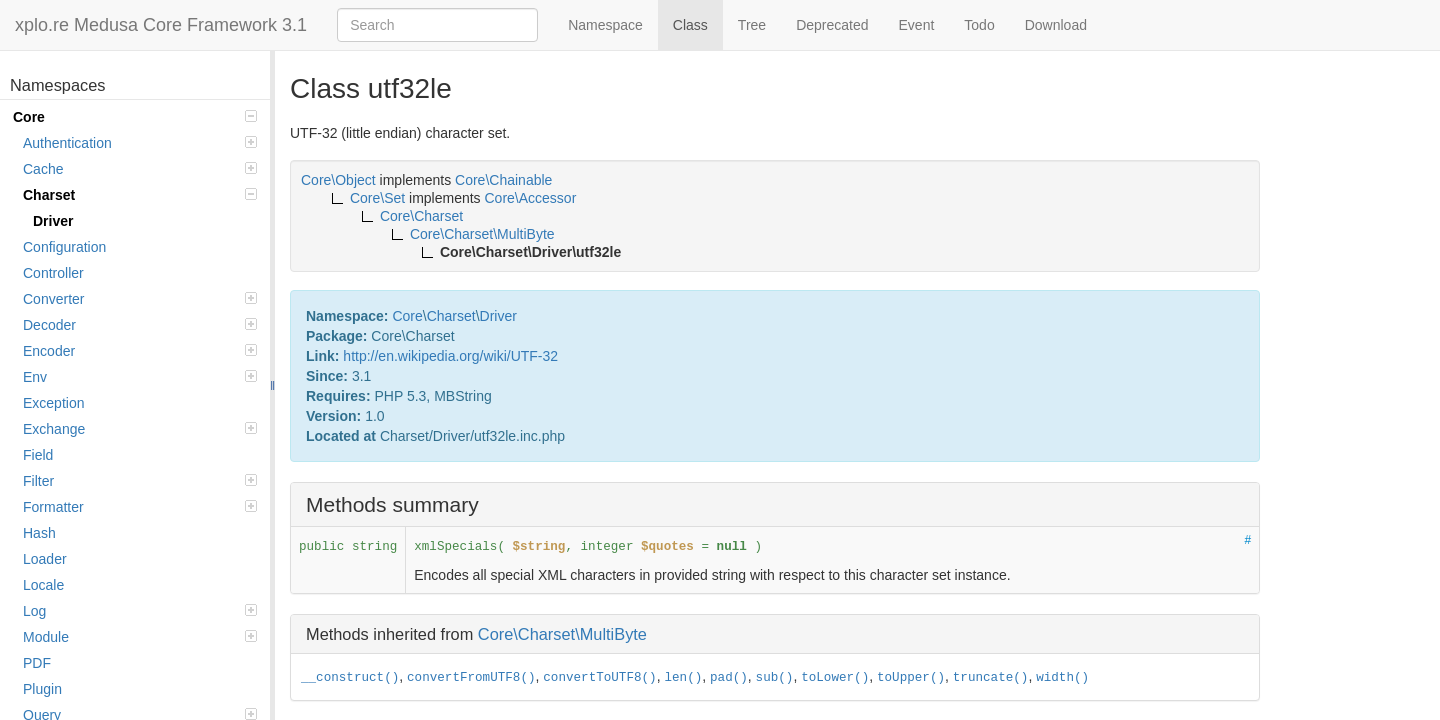  Describe the element at coordinates (161, 25) in the screenshot. I see `xplo.re Medusa Core Framework 3.1` at that location.